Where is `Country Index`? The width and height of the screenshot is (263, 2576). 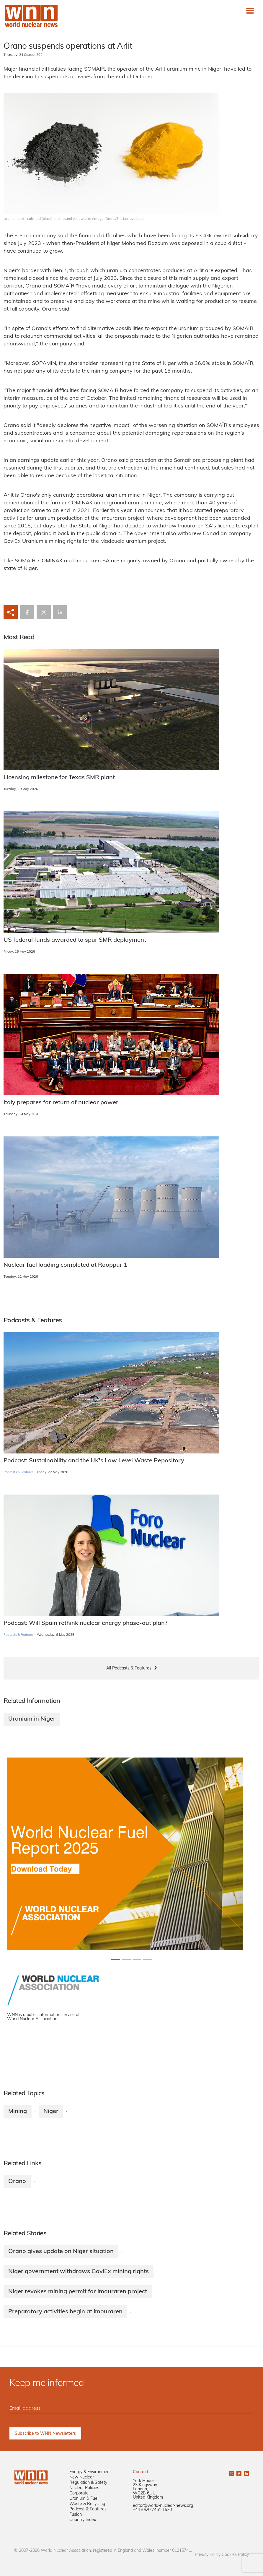
Country Index is located at coordinates (82, 2520).